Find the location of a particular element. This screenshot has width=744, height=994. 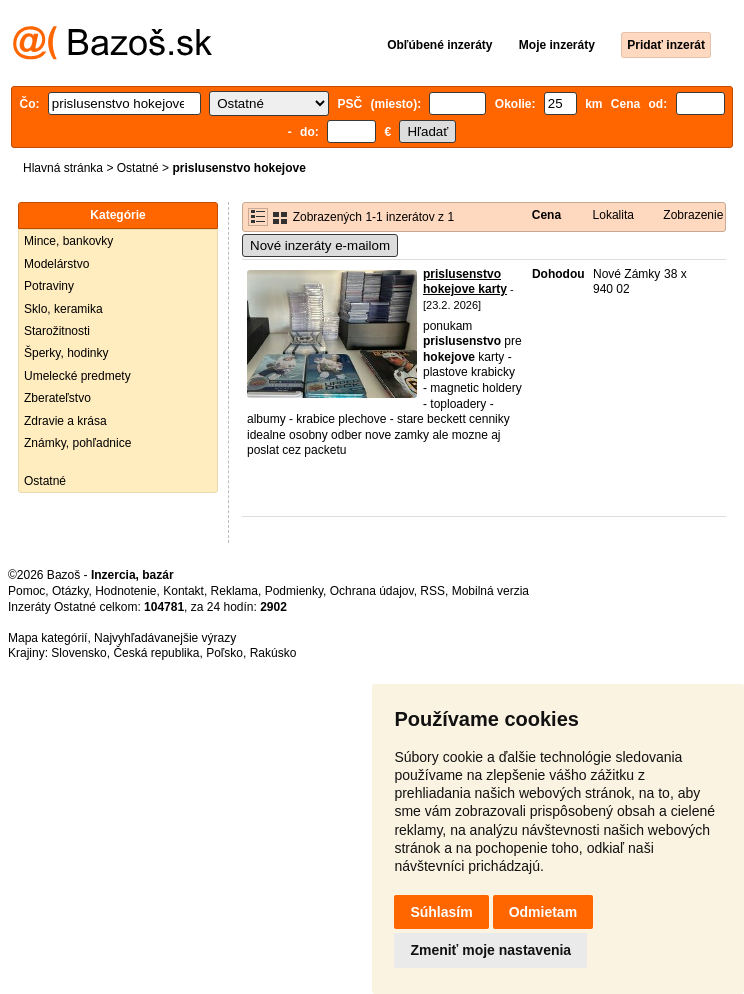

Sklo, keramika is located at coordinates (63, 309).